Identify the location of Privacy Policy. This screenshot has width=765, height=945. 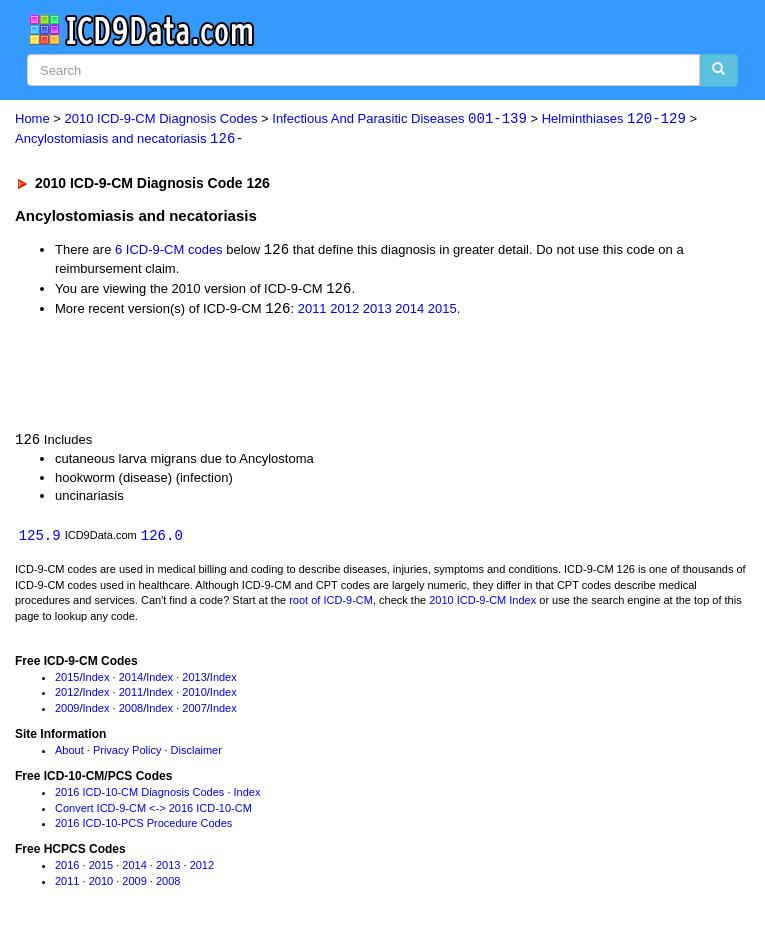
(127, 754).